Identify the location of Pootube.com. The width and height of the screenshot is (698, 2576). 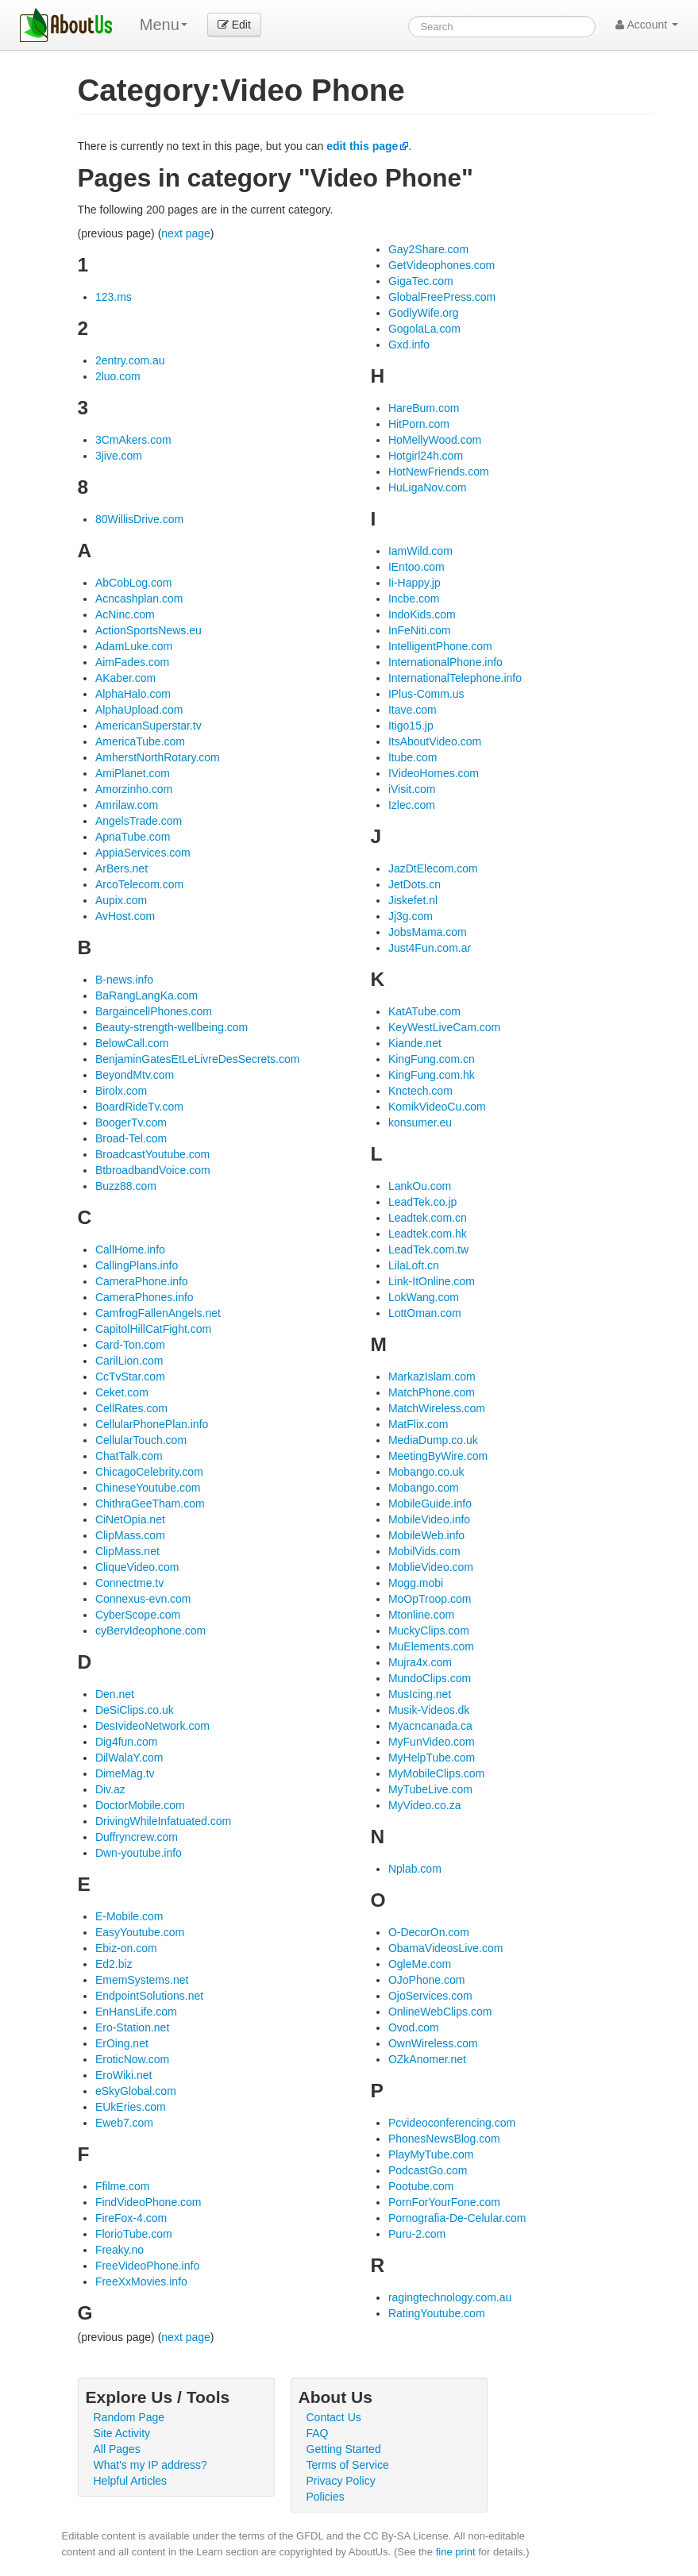
(421, 2186).